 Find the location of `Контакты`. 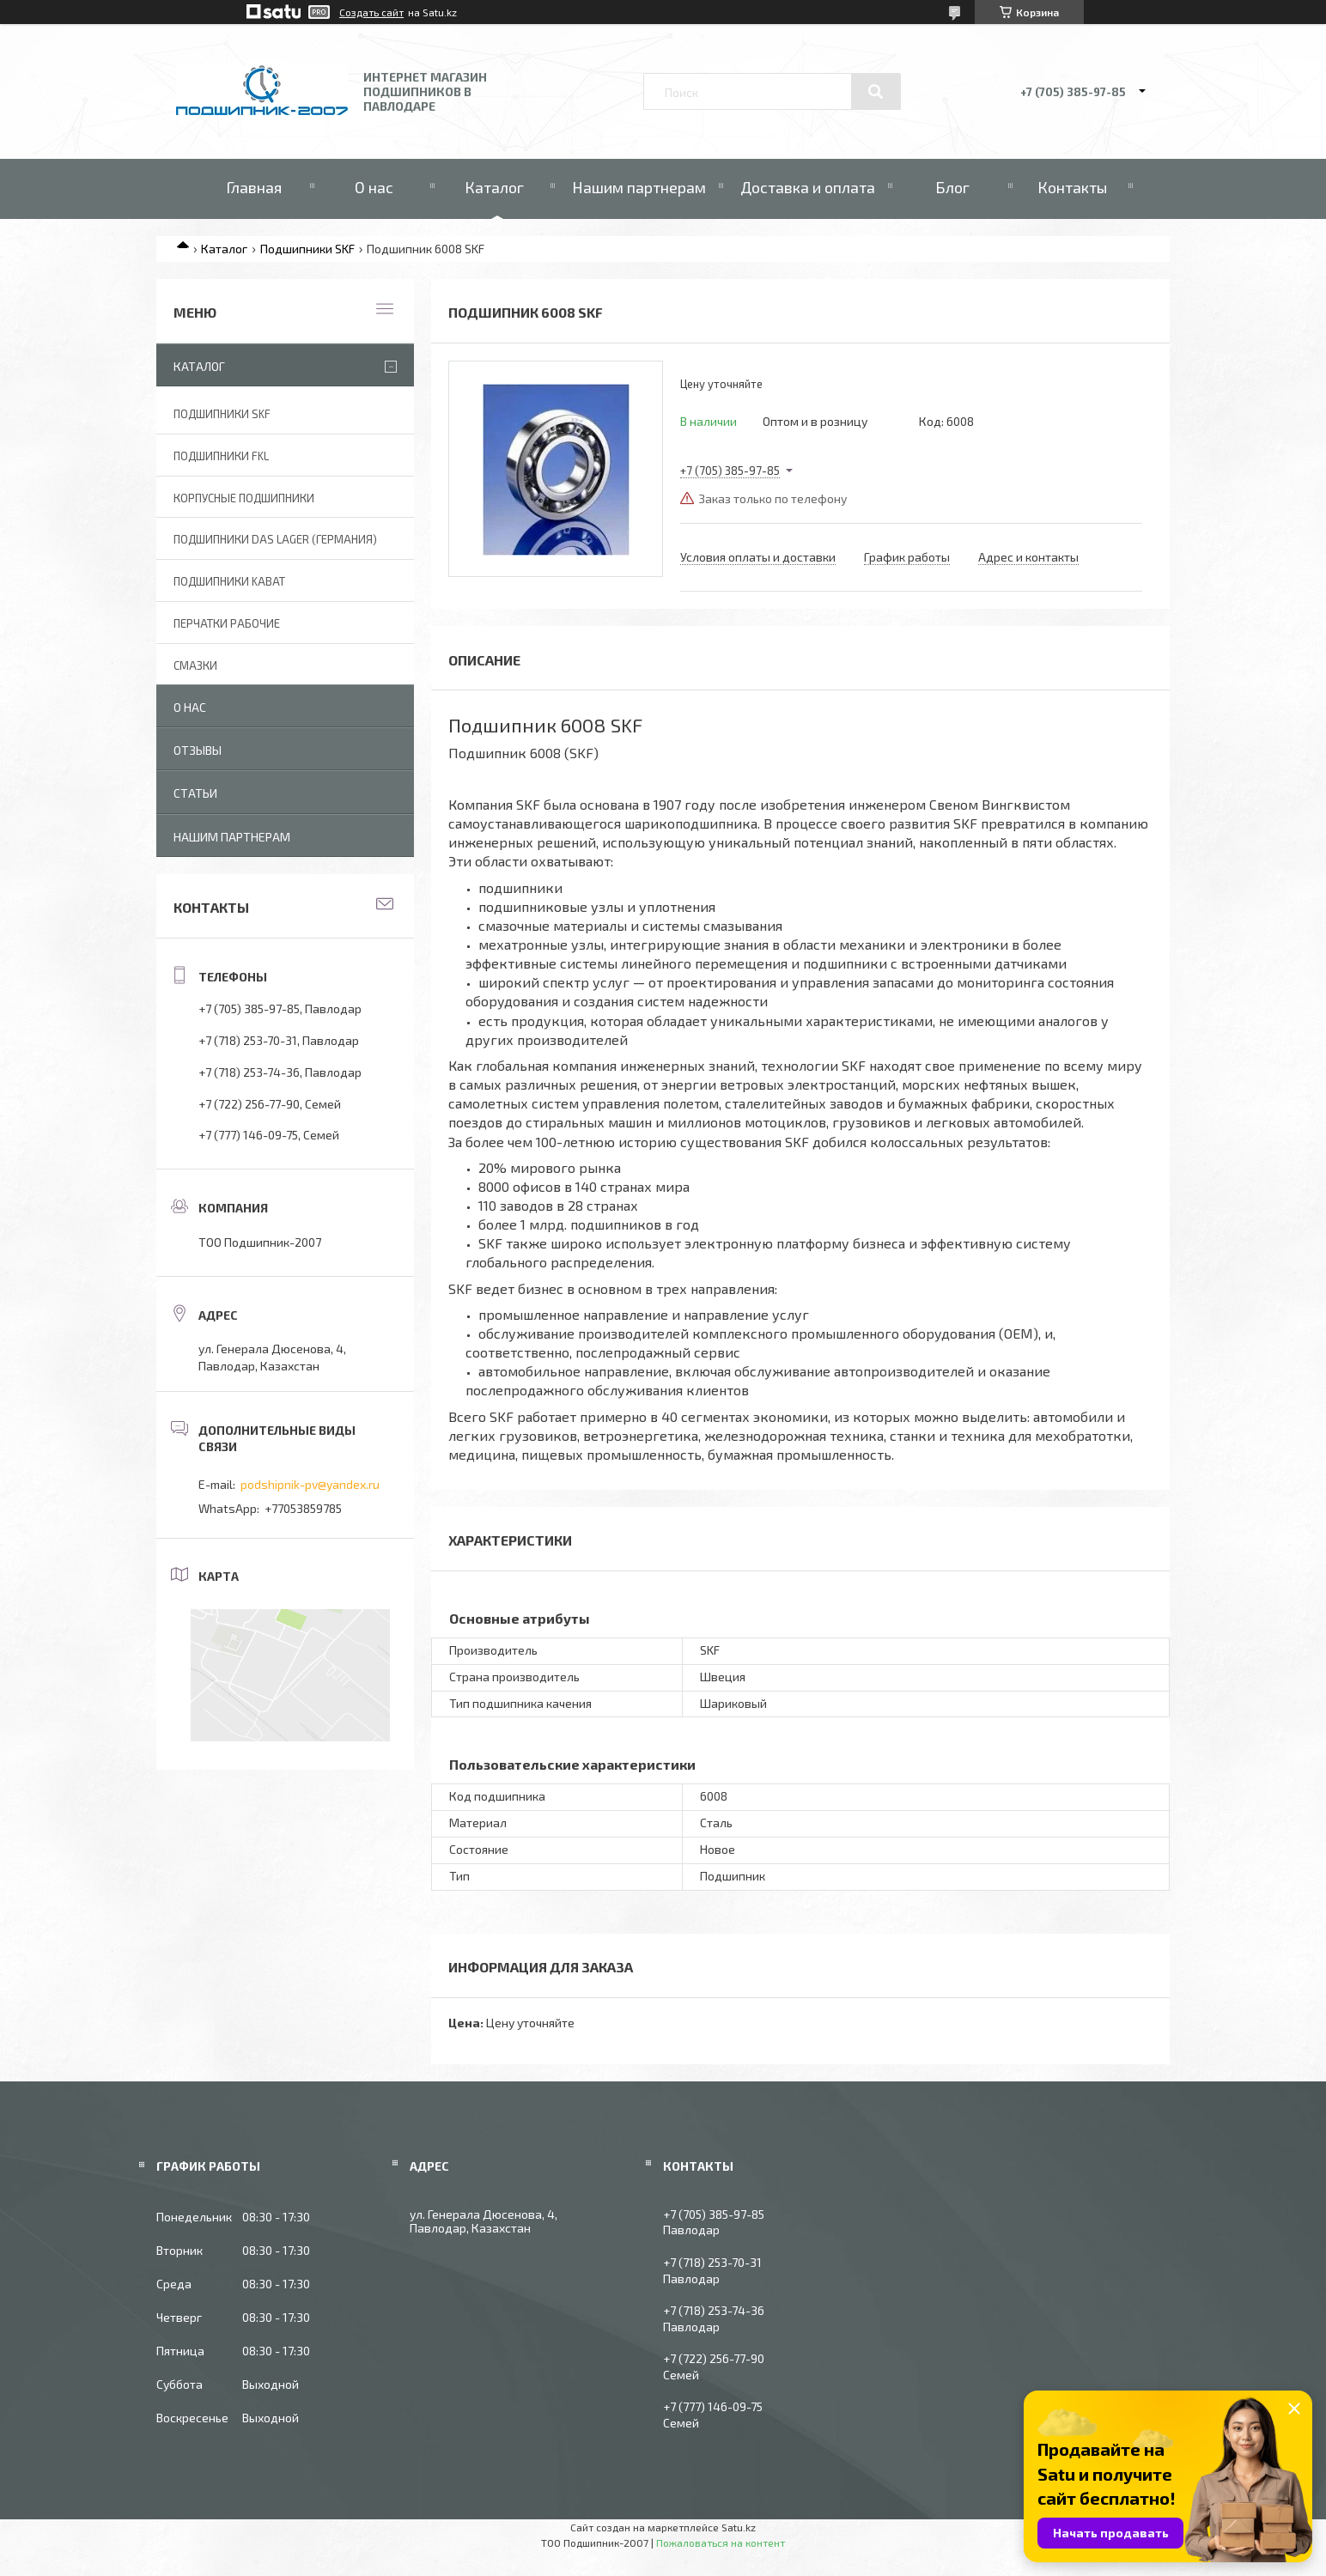

Контакты is located at coordinates (1072, 187).